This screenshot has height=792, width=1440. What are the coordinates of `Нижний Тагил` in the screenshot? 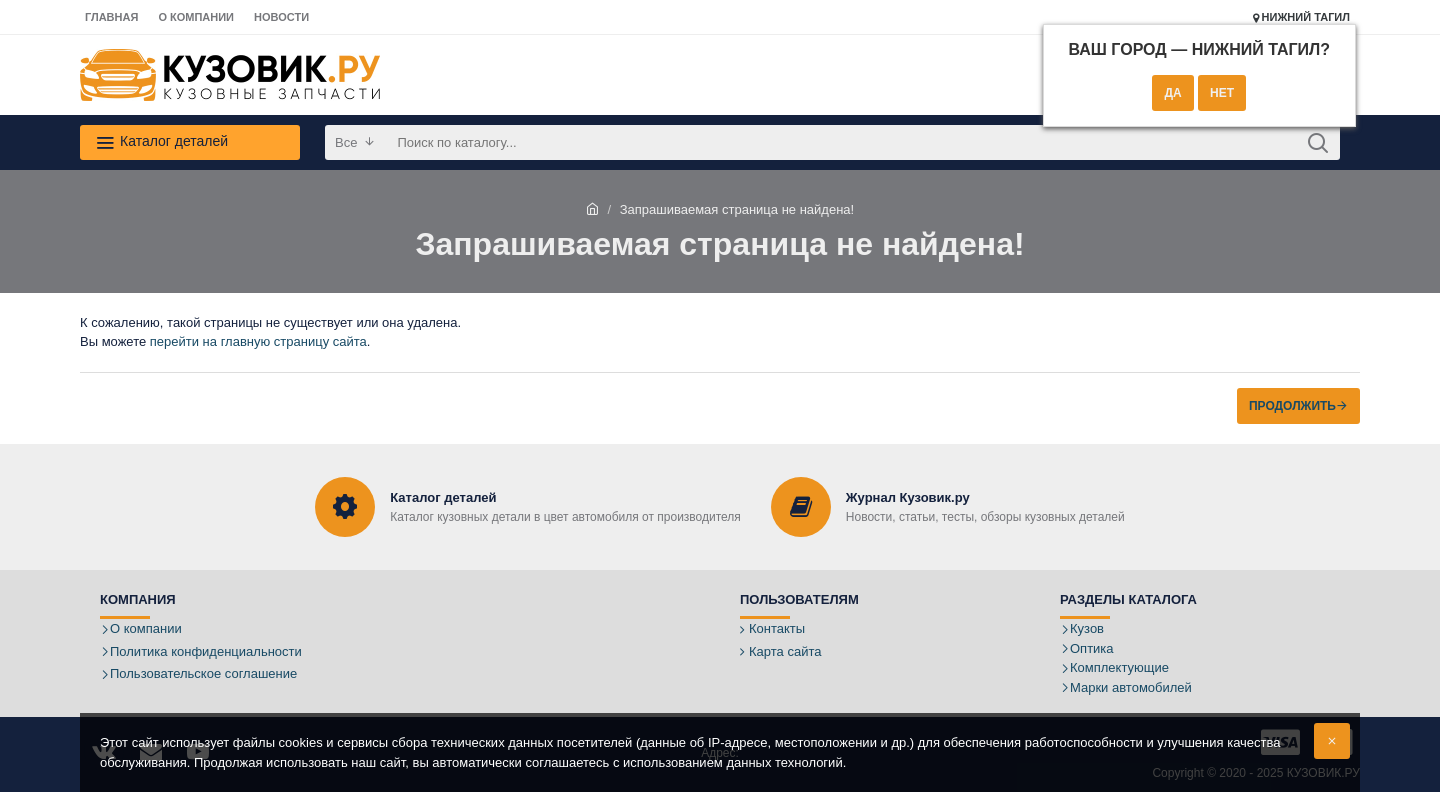 It's located at (1302, 17).